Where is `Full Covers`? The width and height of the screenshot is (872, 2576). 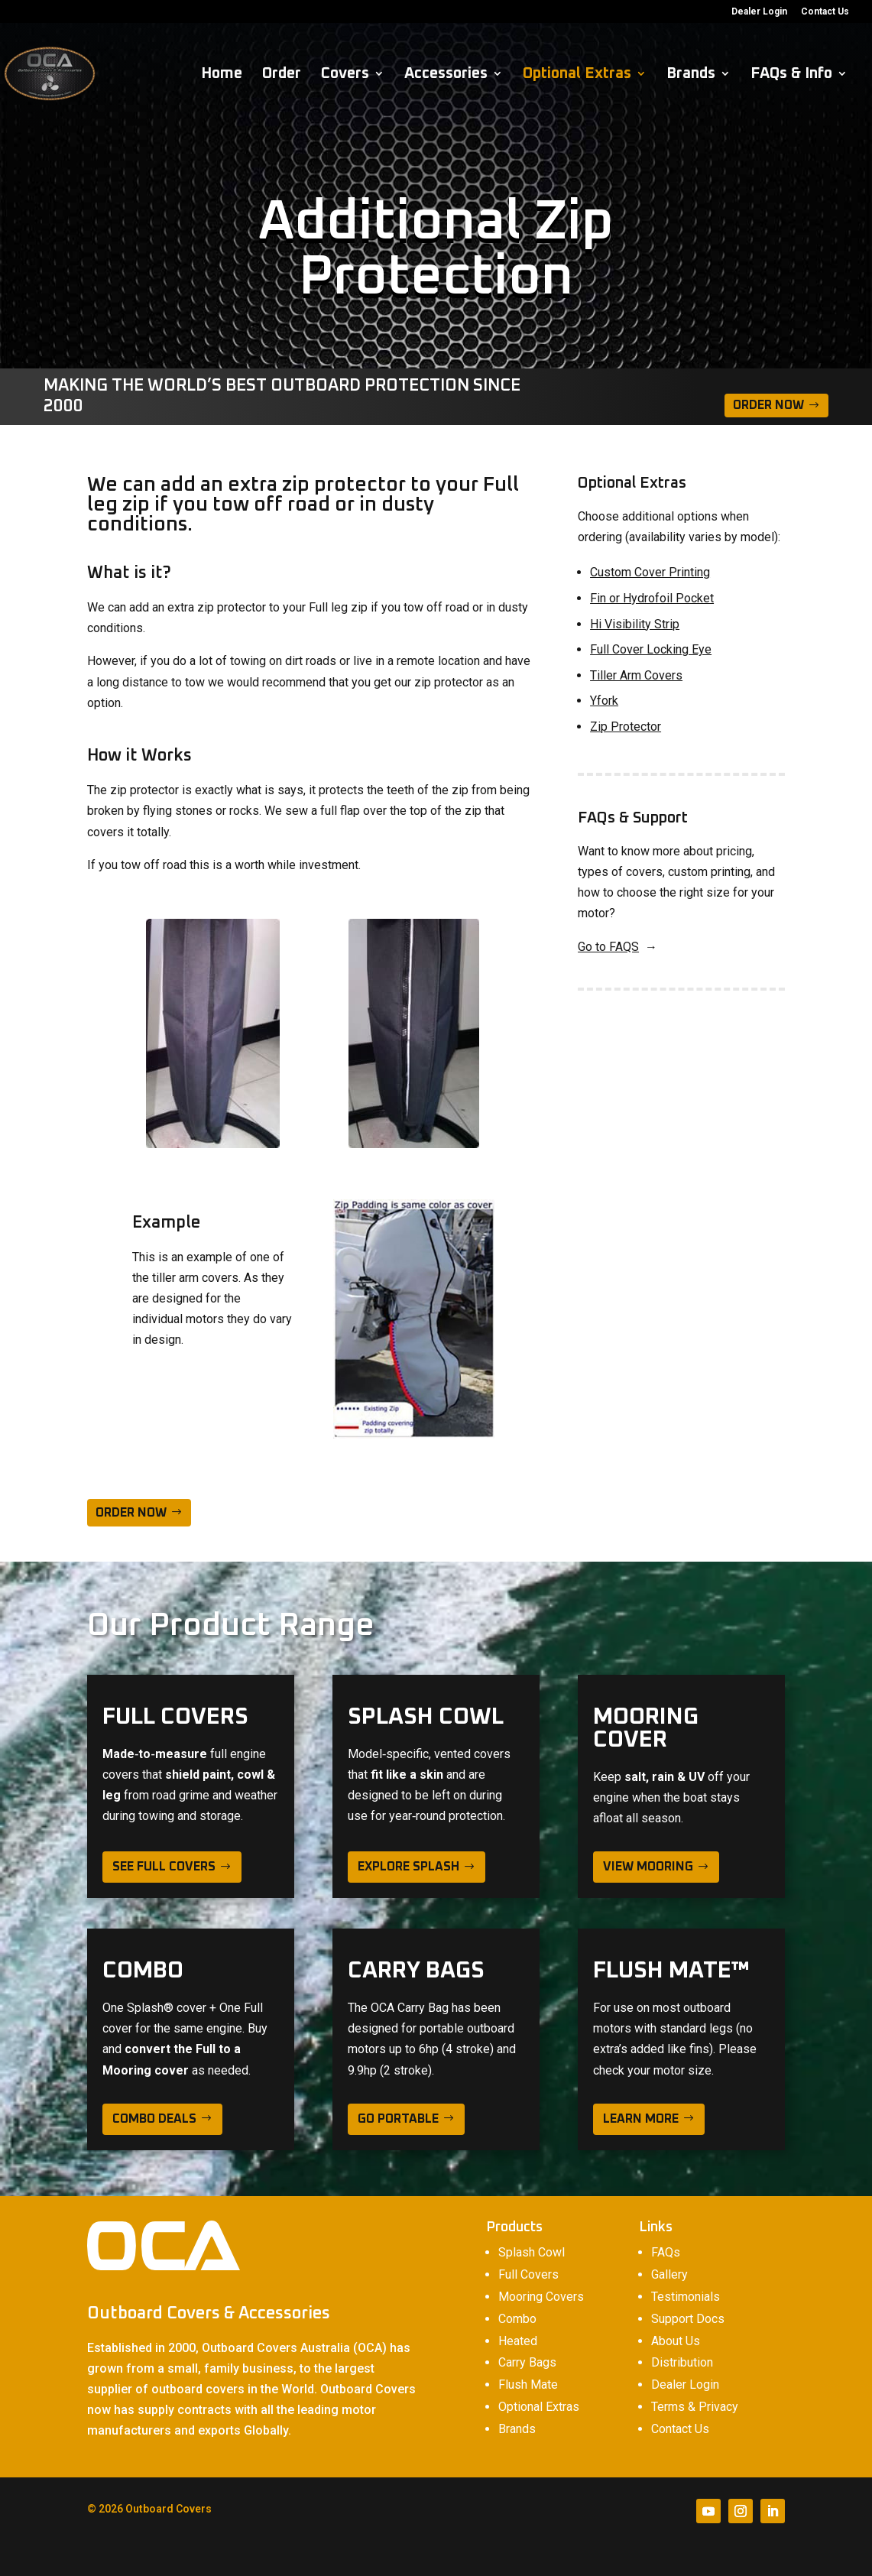 Full Covers is located at coordinates (528, 2274).